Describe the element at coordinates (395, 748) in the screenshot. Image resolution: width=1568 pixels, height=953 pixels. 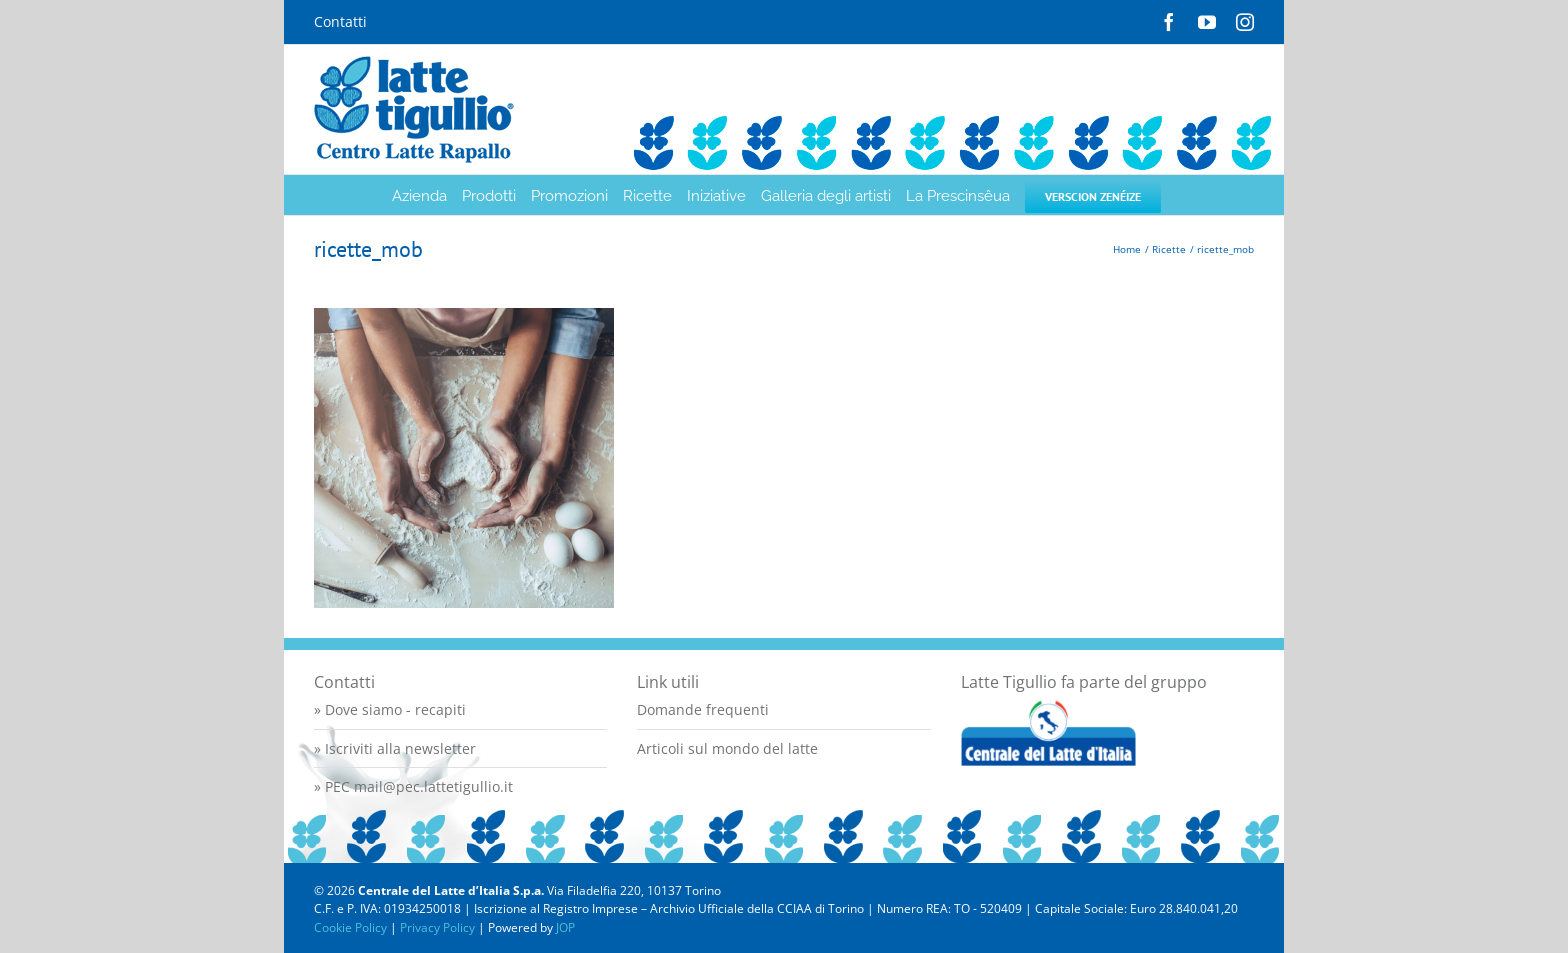
I see `» Iscriviti alla newsletter` at that location.